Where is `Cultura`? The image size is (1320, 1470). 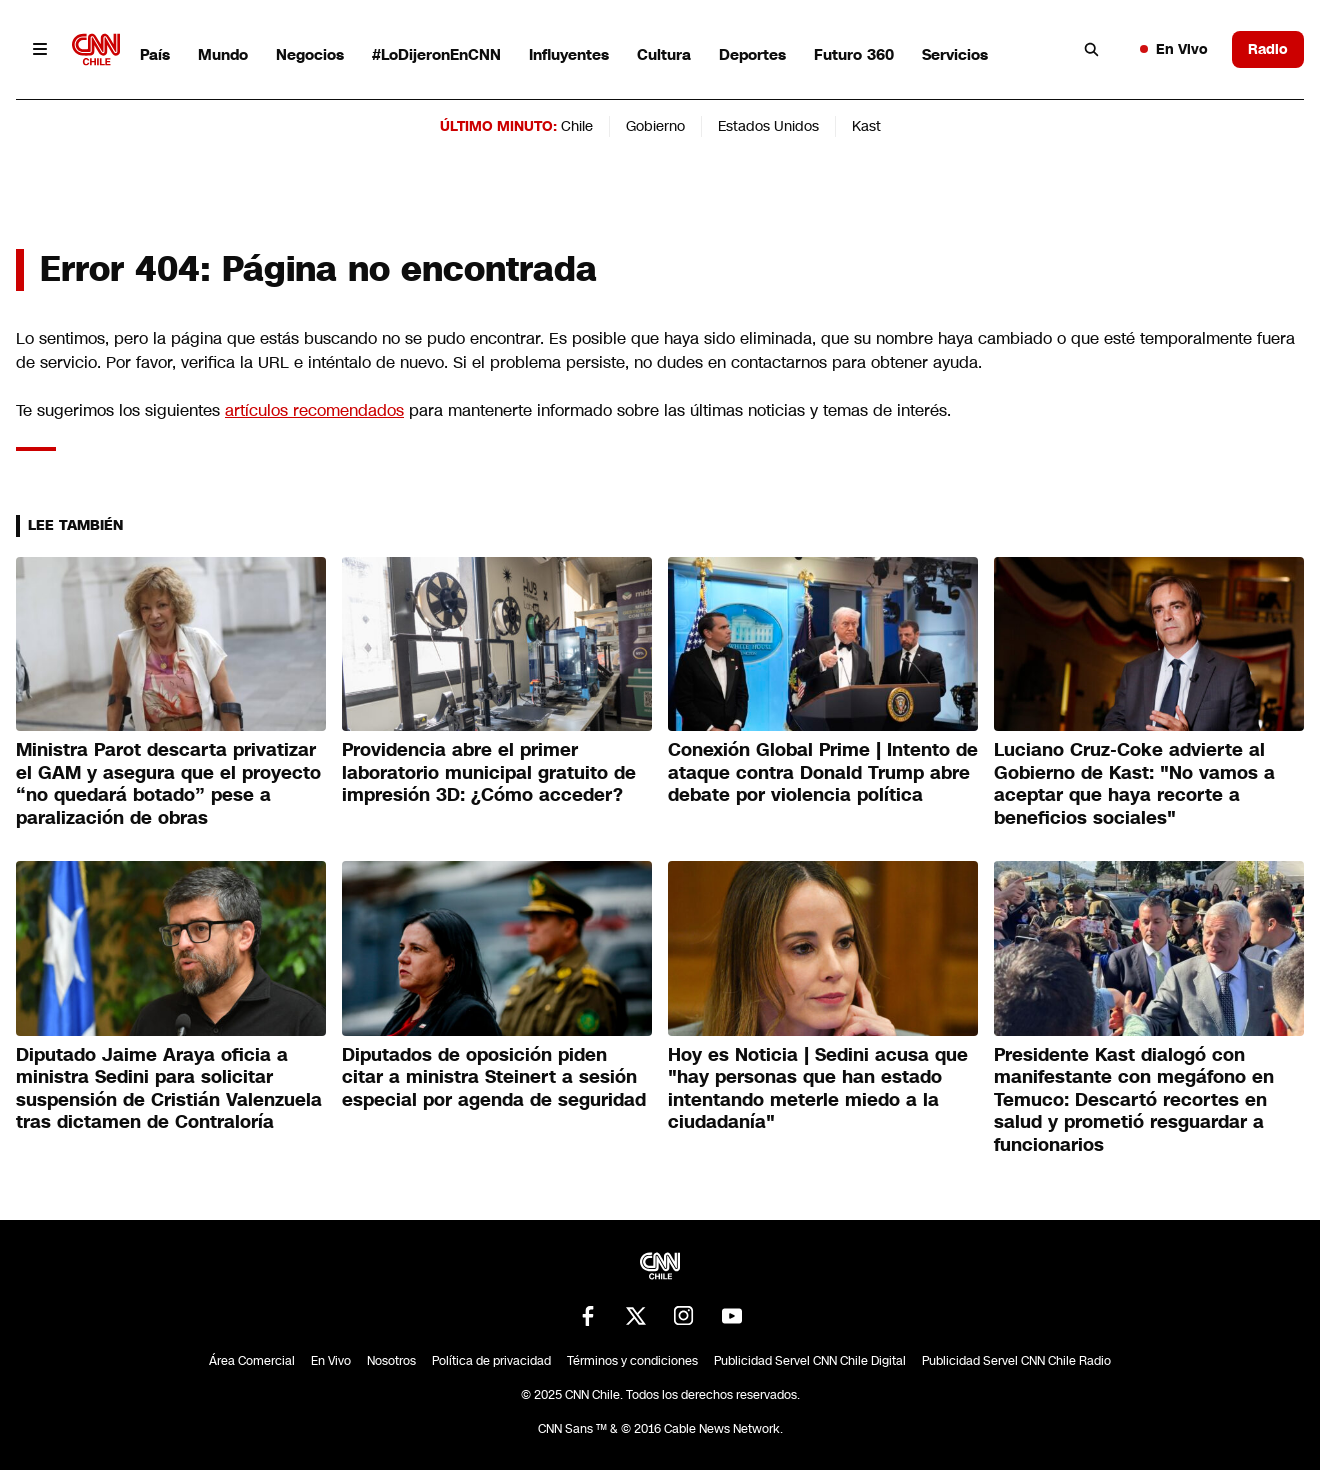 Cultura is located at coordinates (664, 54).